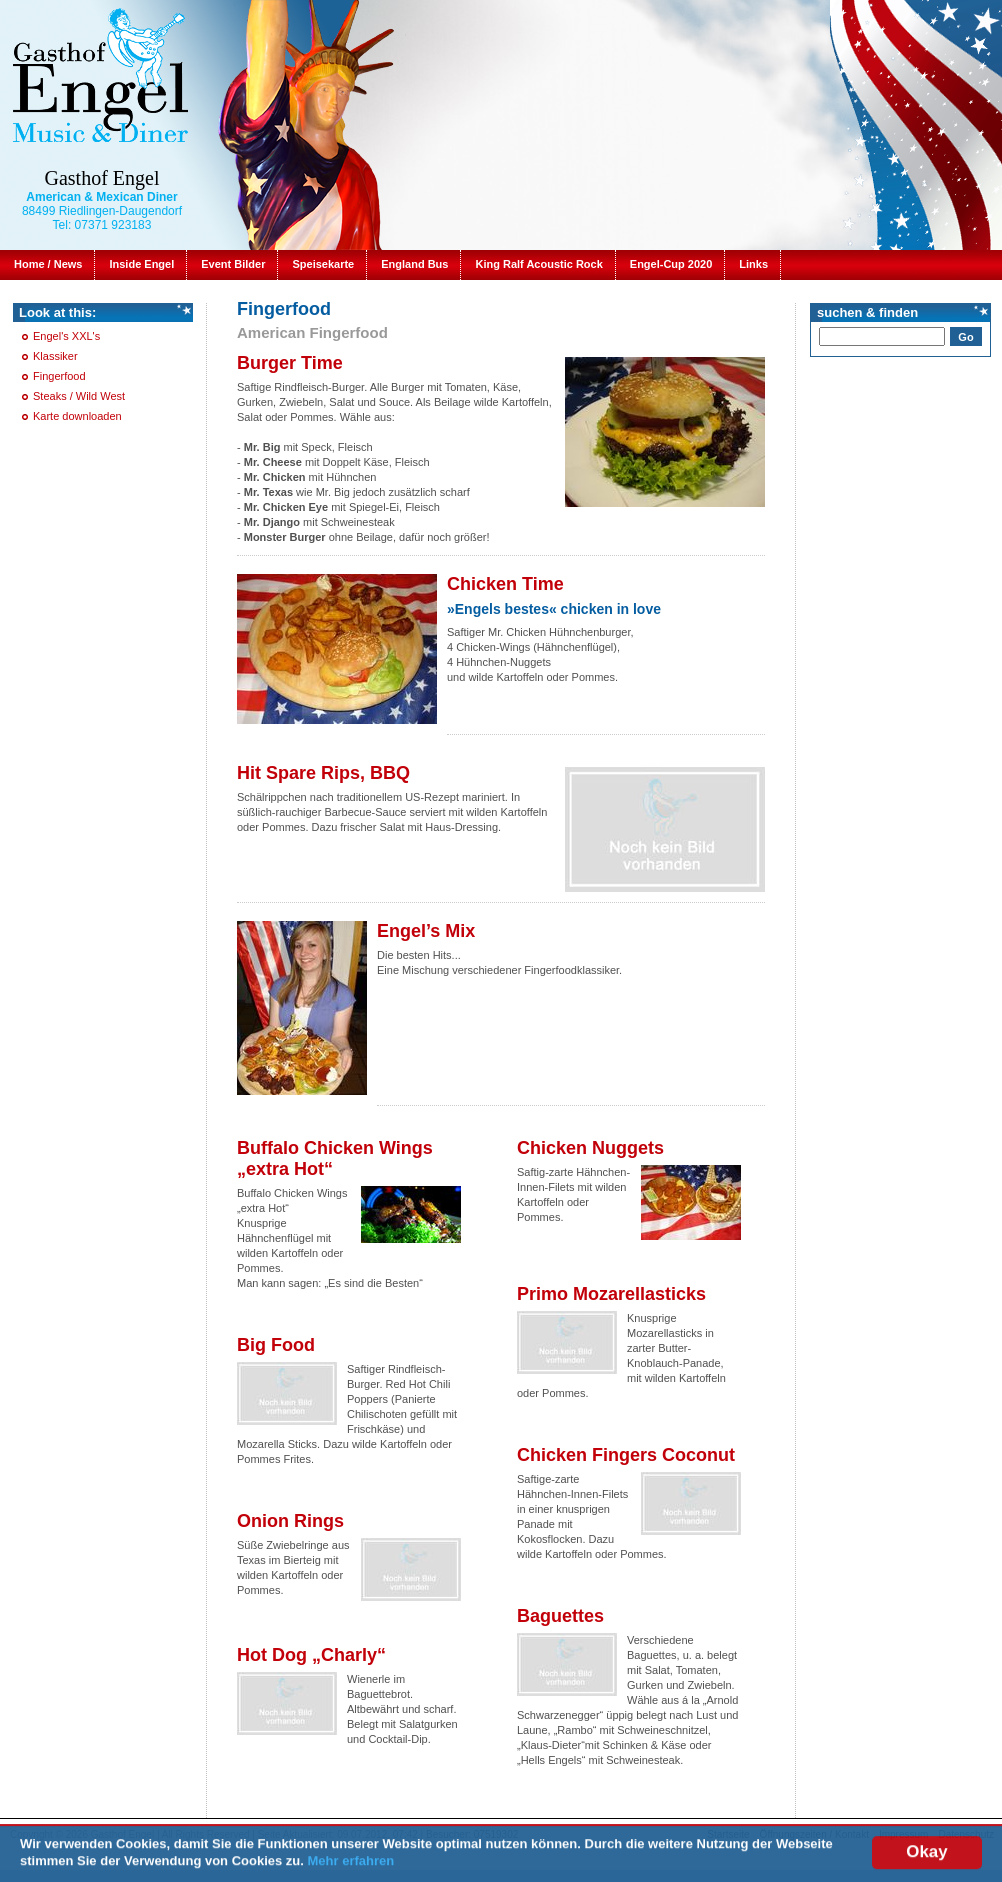  What do you see at coordinates (351, 1864) in the screenshot?
I see `Mehr erfahren` at bounding box center [351, 1864].